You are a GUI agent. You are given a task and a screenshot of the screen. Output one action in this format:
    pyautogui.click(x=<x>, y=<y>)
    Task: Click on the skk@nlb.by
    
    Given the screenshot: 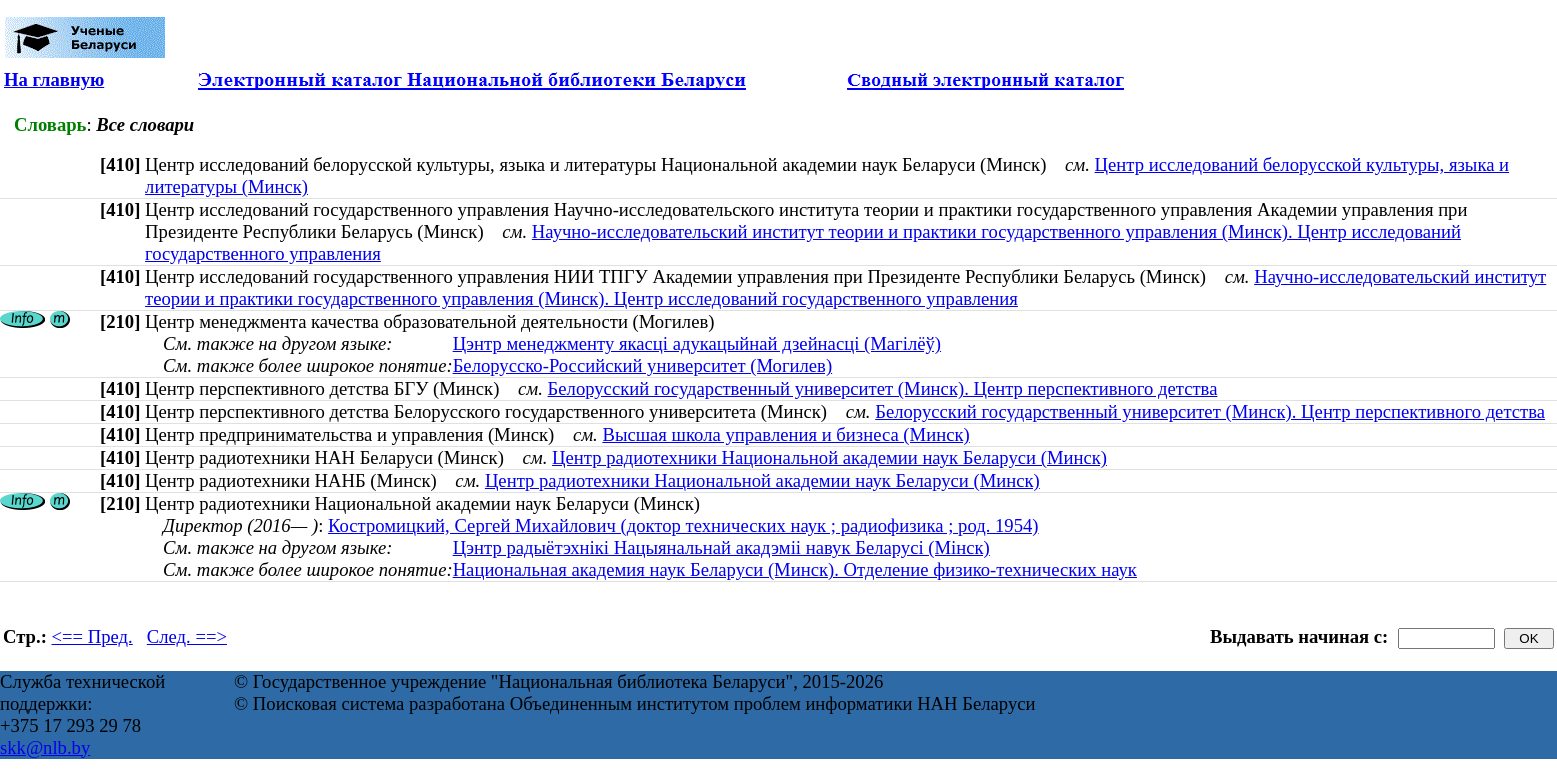 What is the action you would take?
    pyautogui.click(x=45, y=747)
    